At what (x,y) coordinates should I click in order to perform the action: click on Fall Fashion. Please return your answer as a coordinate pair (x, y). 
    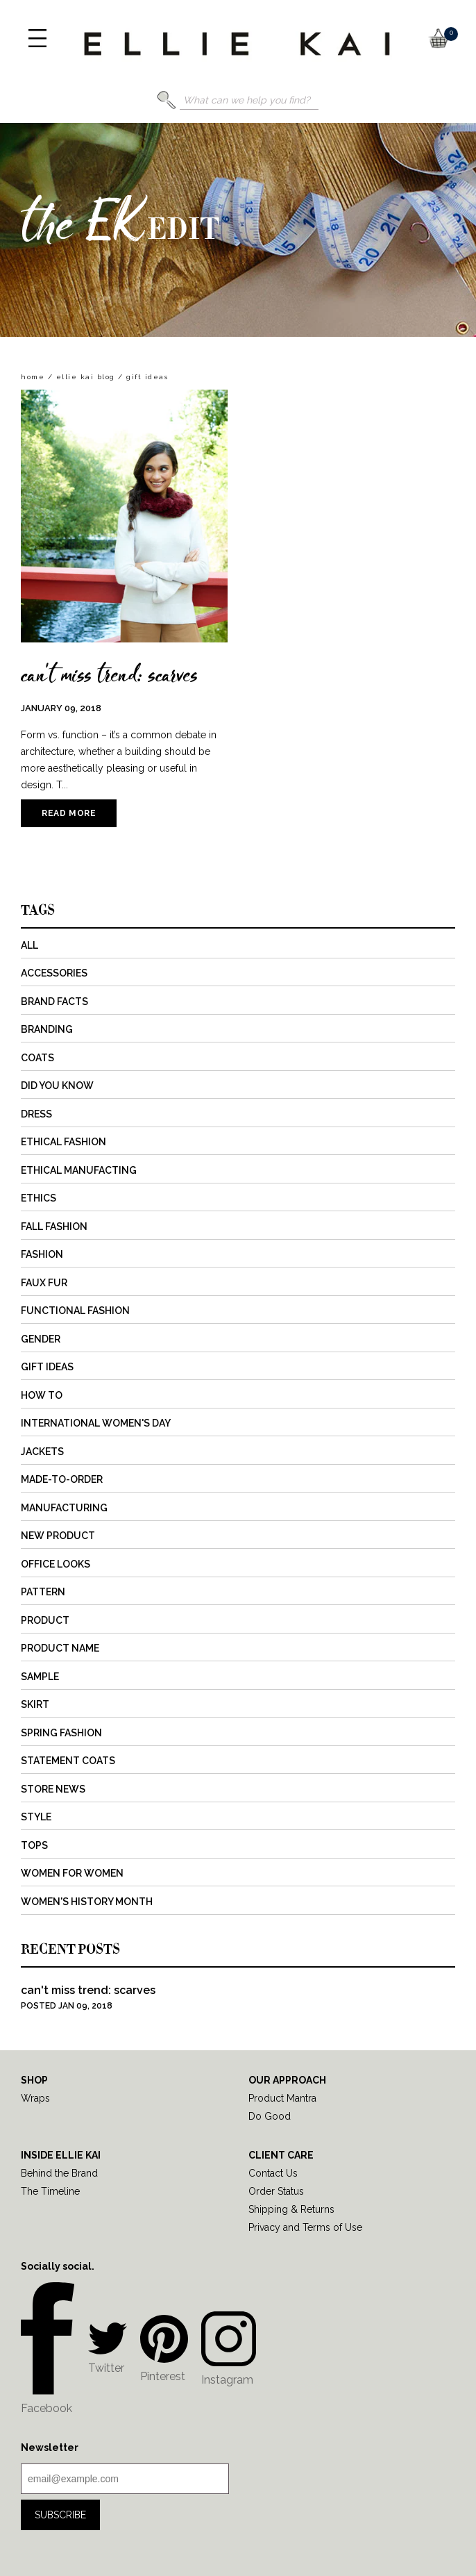
    Looking at the image, I should click on (54, 1226).